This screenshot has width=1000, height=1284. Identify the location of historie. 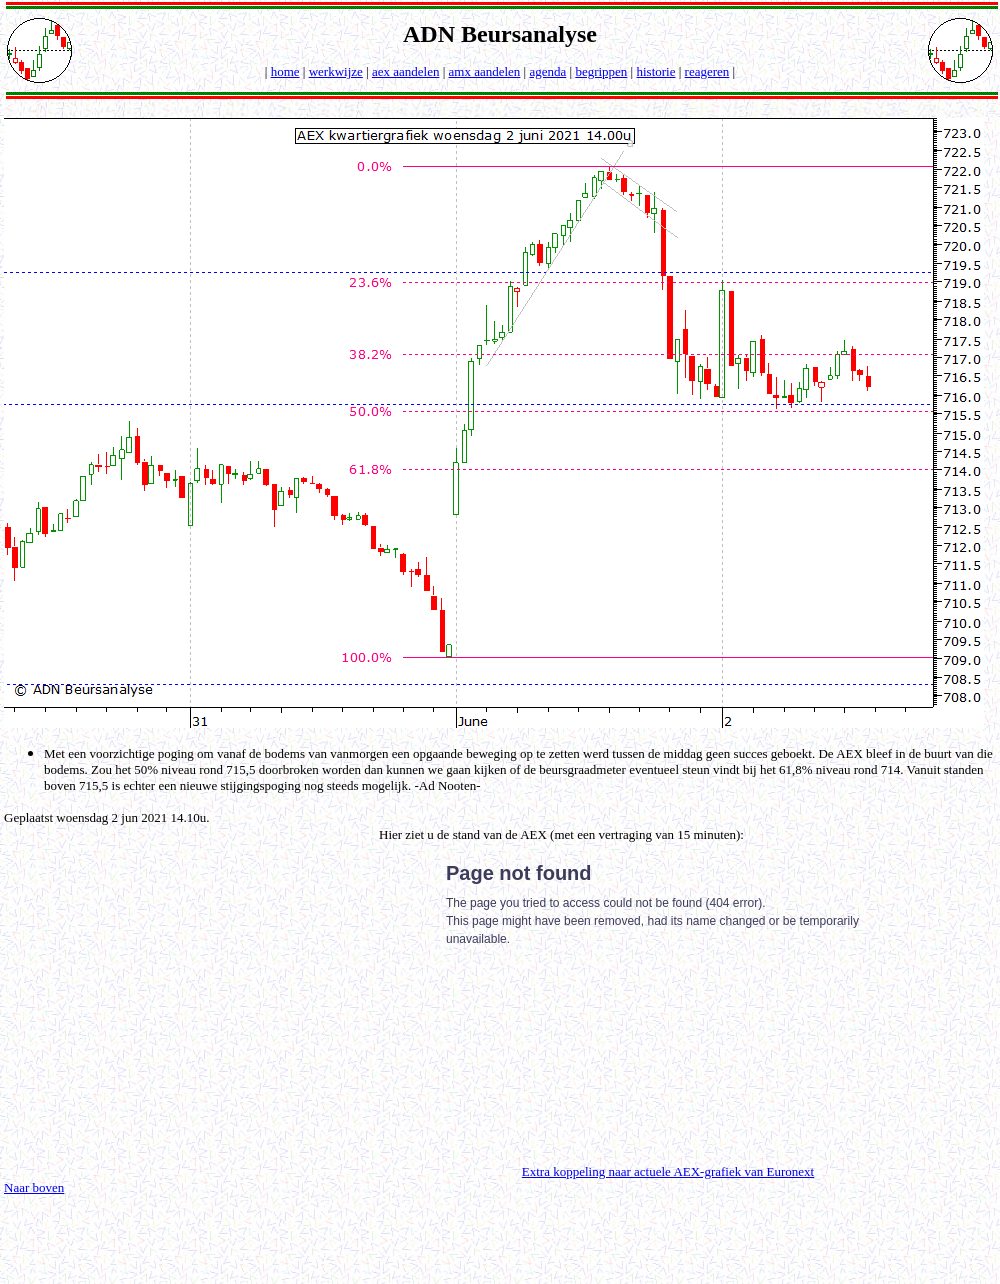
(655, 71).